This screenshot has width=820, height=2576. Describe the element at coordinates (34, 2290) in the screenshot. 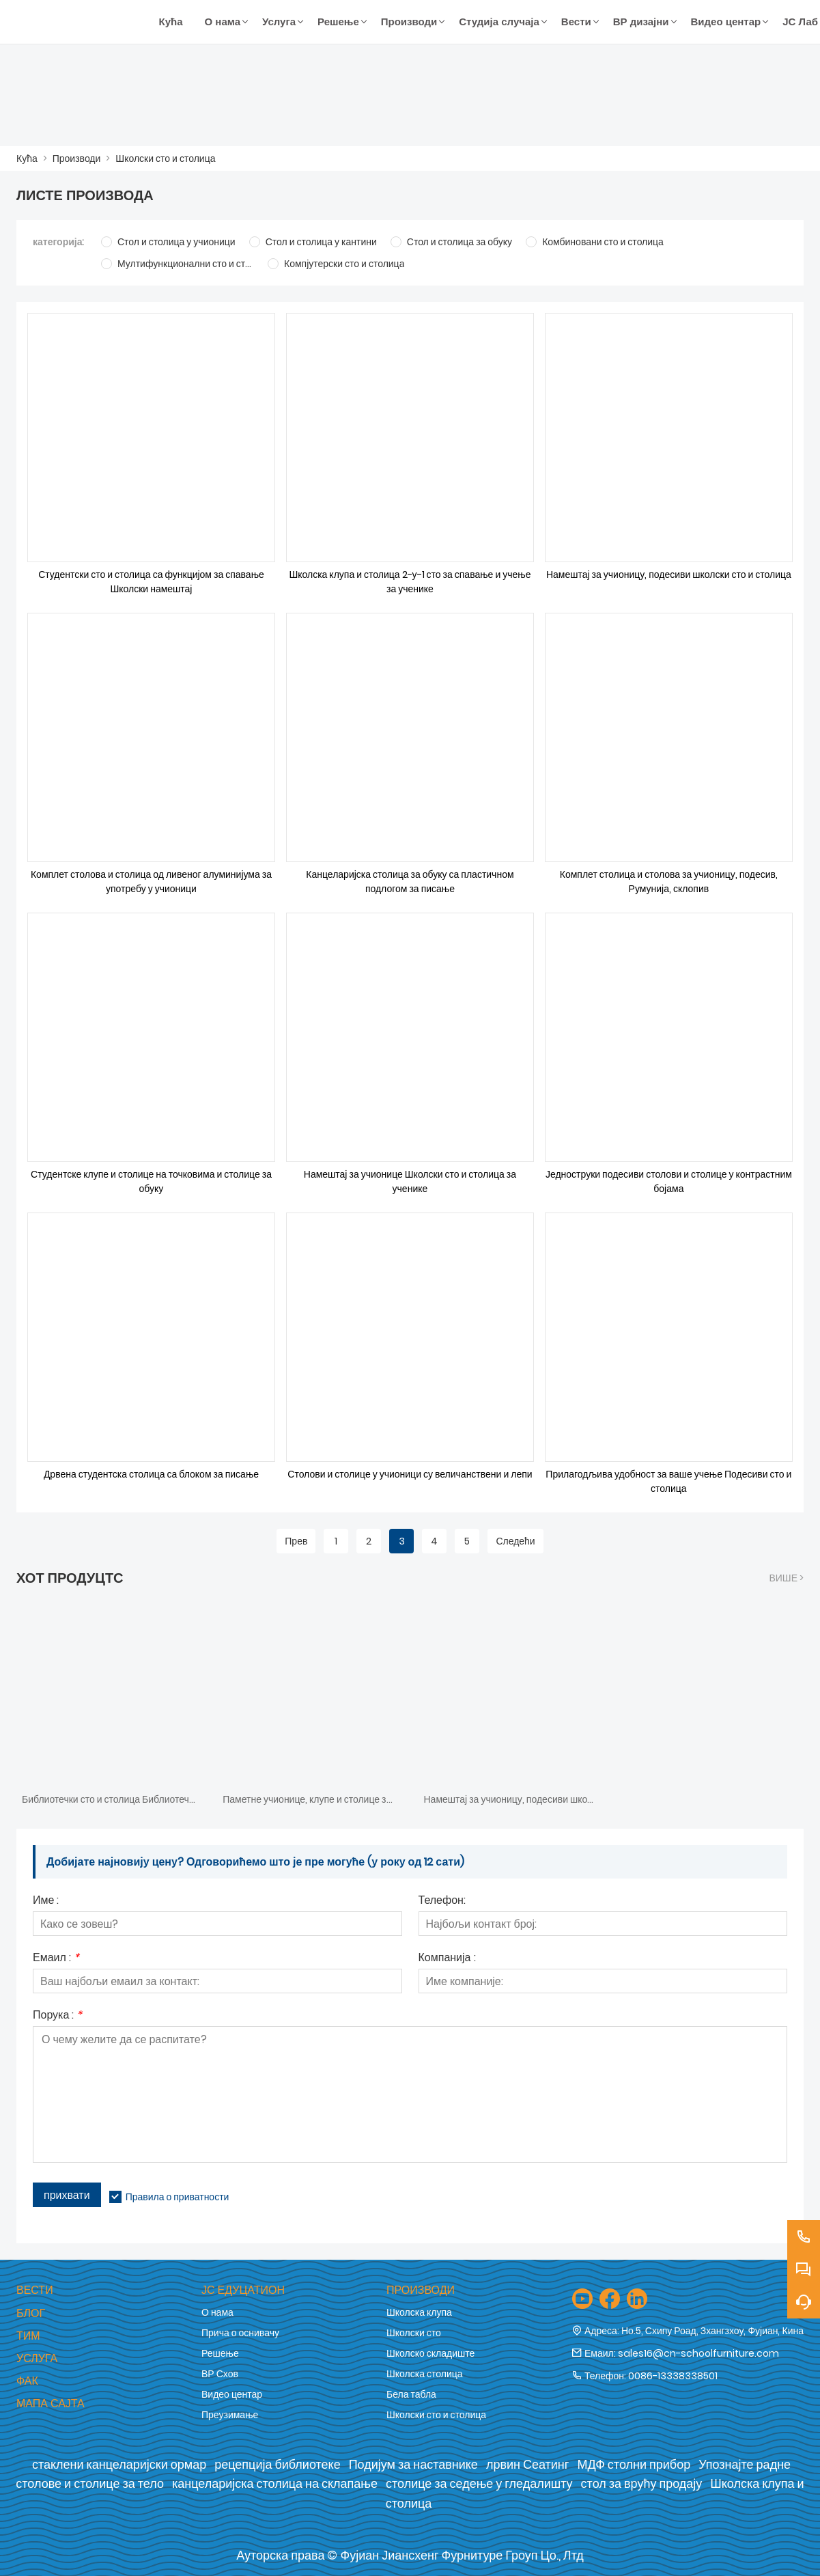

I see `Вести` at that location.